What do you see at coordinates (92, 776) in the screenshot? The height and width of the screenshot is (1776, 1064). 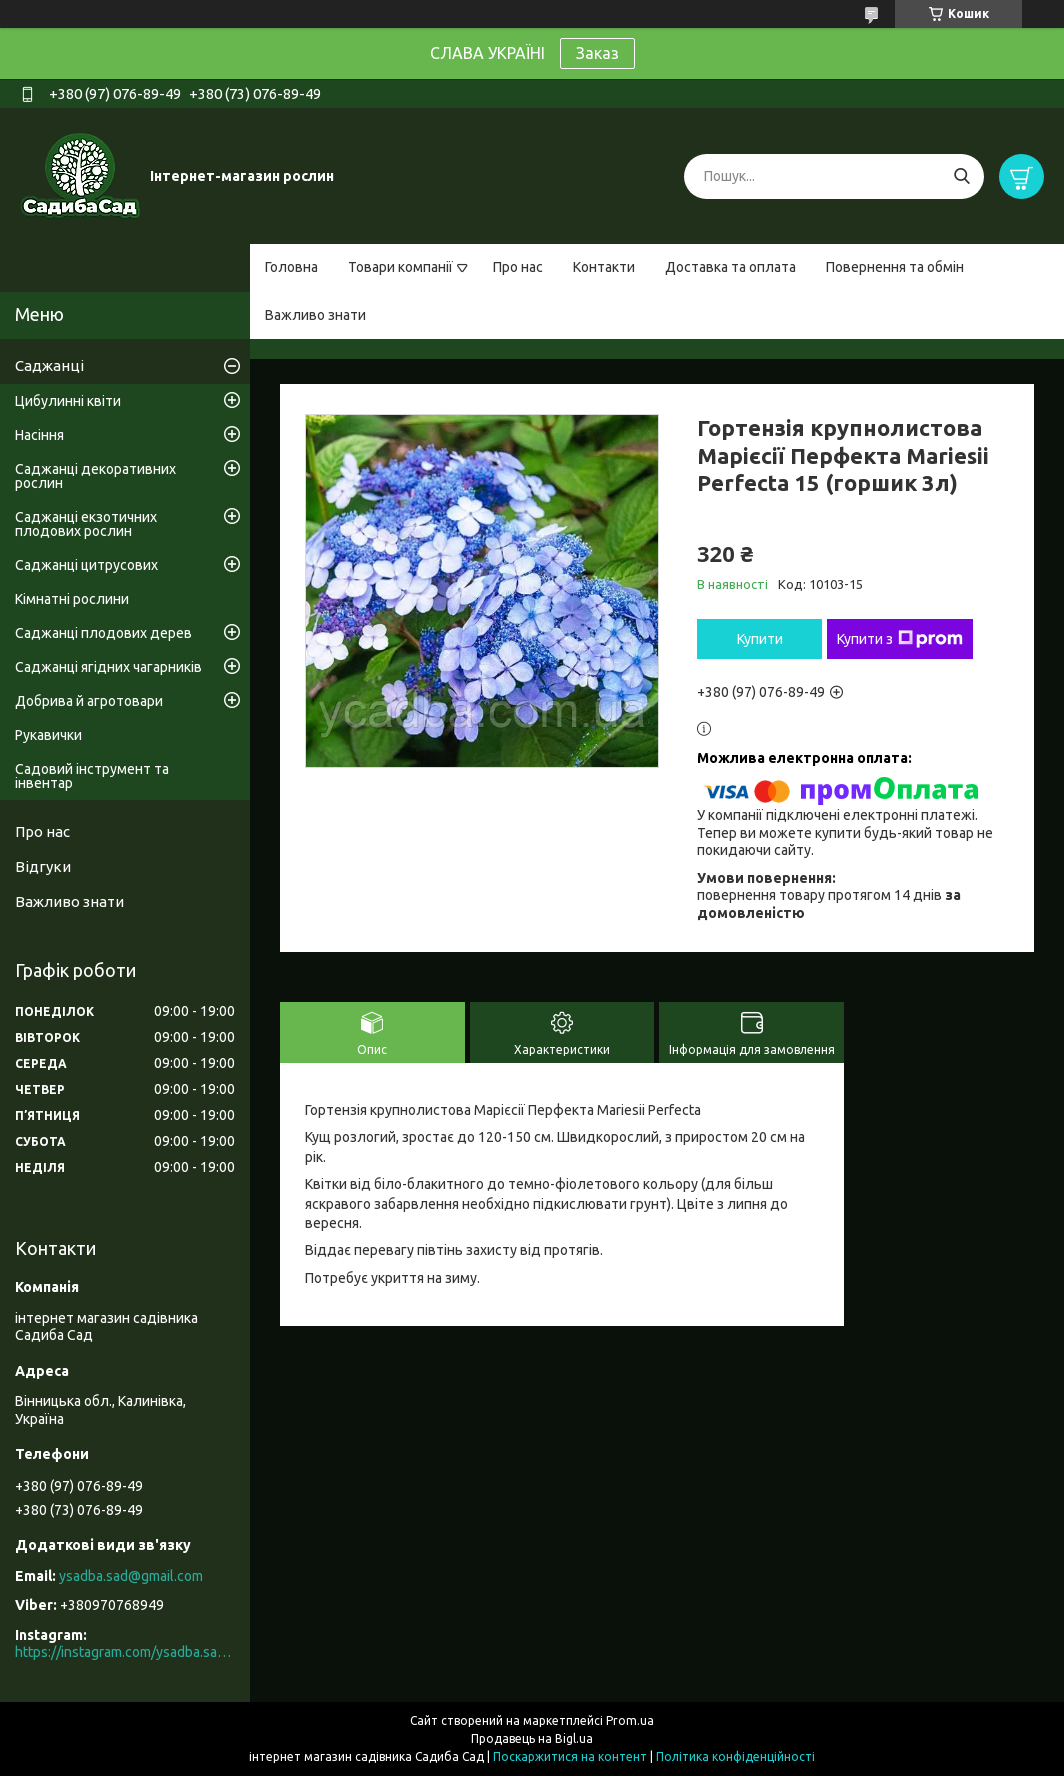 I see `Садовий інструмент та інвентар` at bounding box center [92, 776].